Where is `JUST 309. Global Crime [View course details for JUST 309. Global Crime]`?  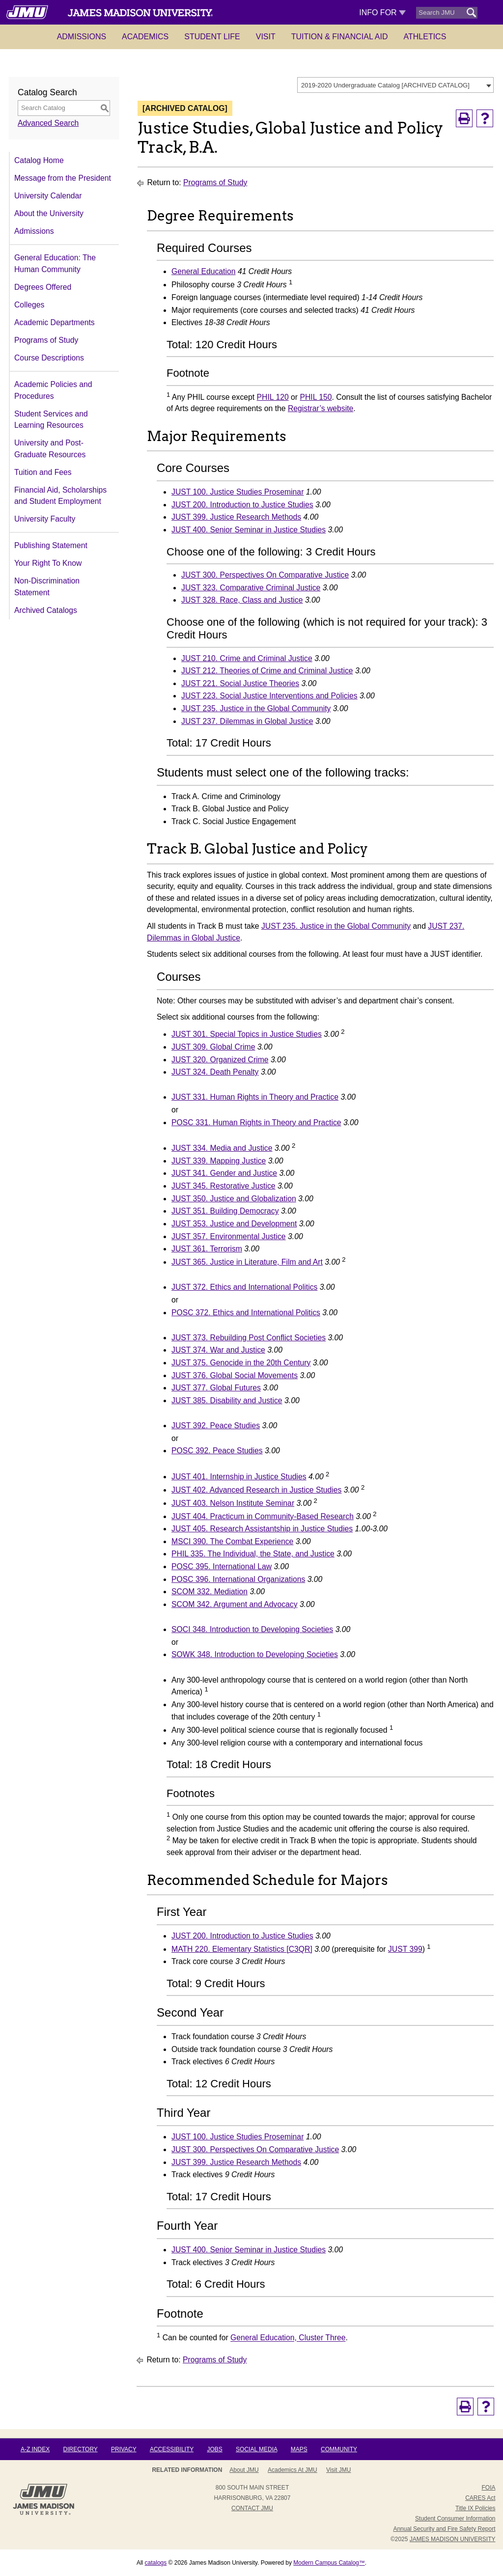
JUST 309. Global Crime [View course details for JUST 309. Global Crime] is located at coordinates (213, 1047).